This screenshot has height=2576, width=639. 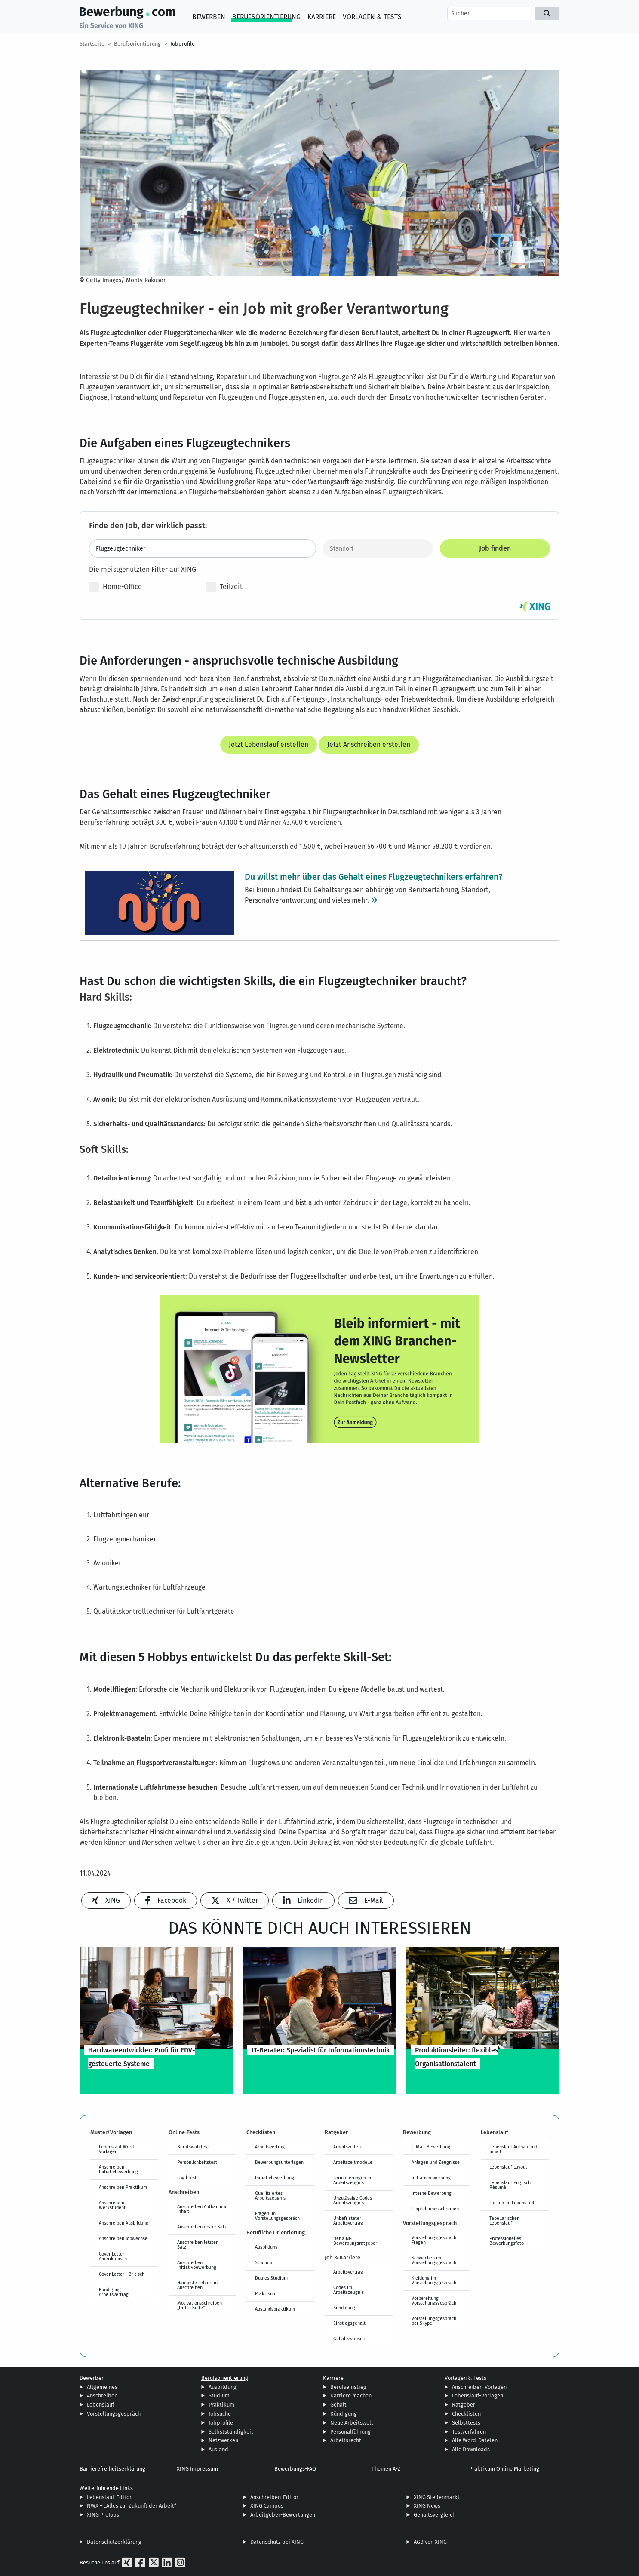 What do you see at coordinates (435, 2208) in the screenshot?
I see `Empfehlungsschreiben` at bounding box center [435, 2208].